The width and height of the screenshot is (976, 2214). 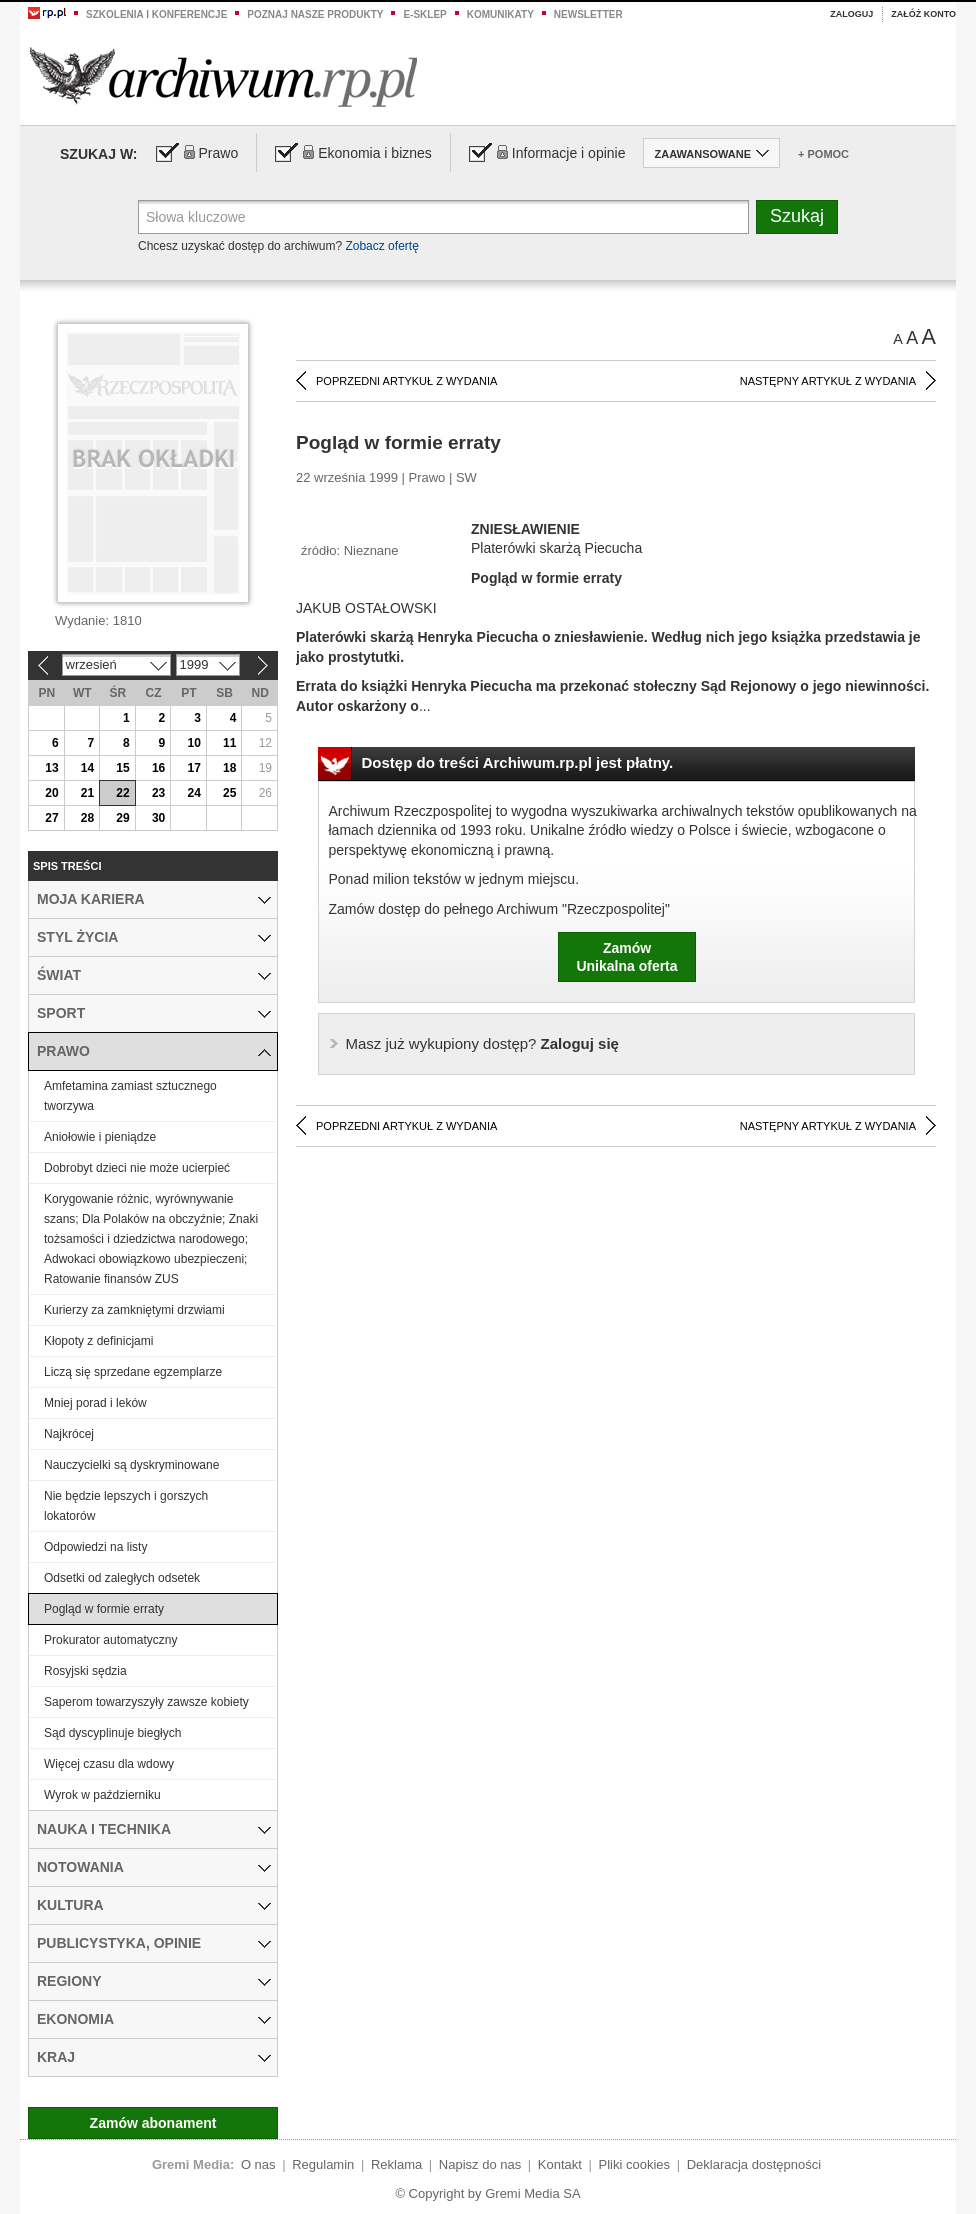 What do you see at coordinates (51, 818) in the screenshot?
I see `27` at bounding box center [51, 818].